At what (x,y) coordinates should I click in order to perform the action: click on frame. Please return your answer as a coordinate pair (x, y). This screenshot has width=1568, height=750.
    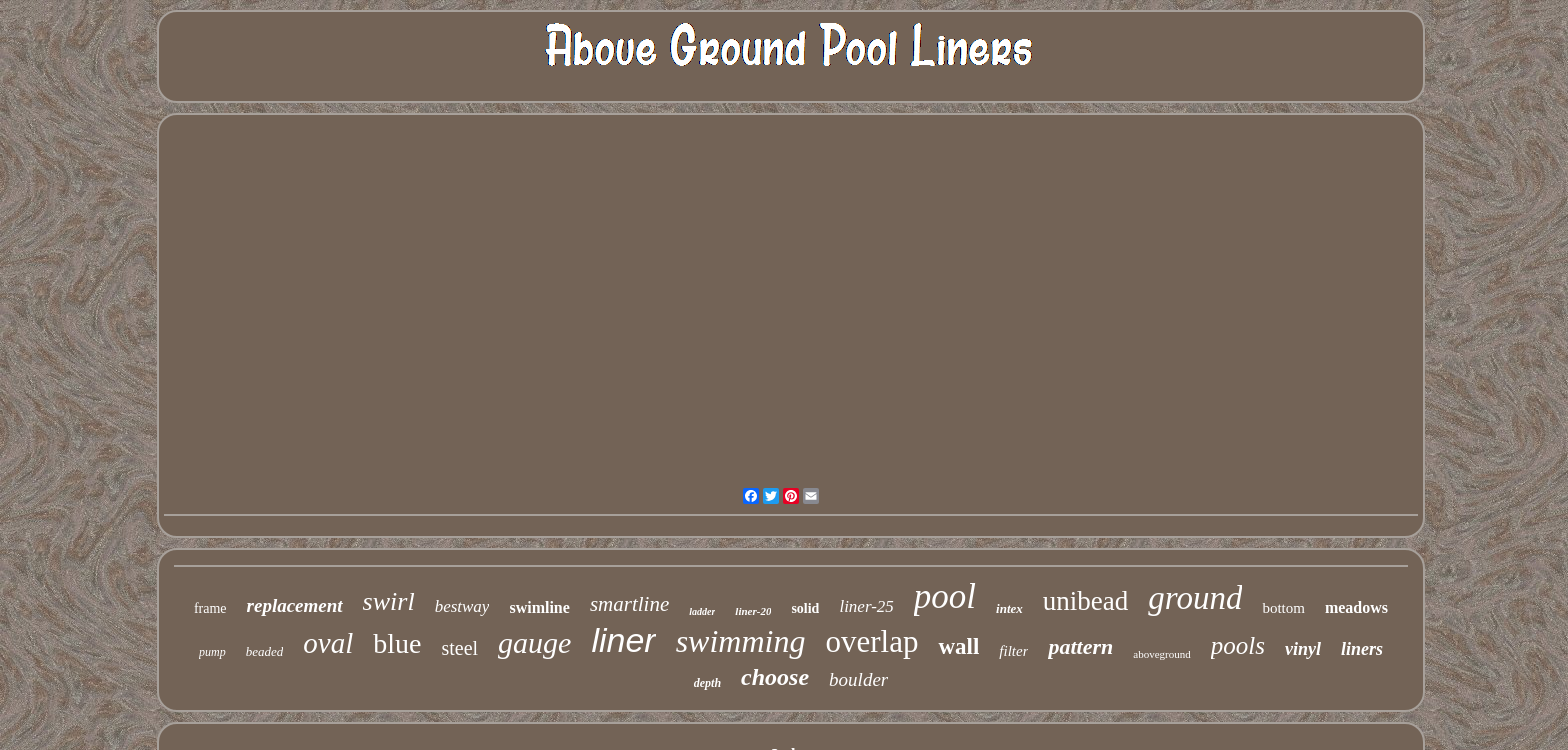
    Looking at the image, I should click on (210, 608).